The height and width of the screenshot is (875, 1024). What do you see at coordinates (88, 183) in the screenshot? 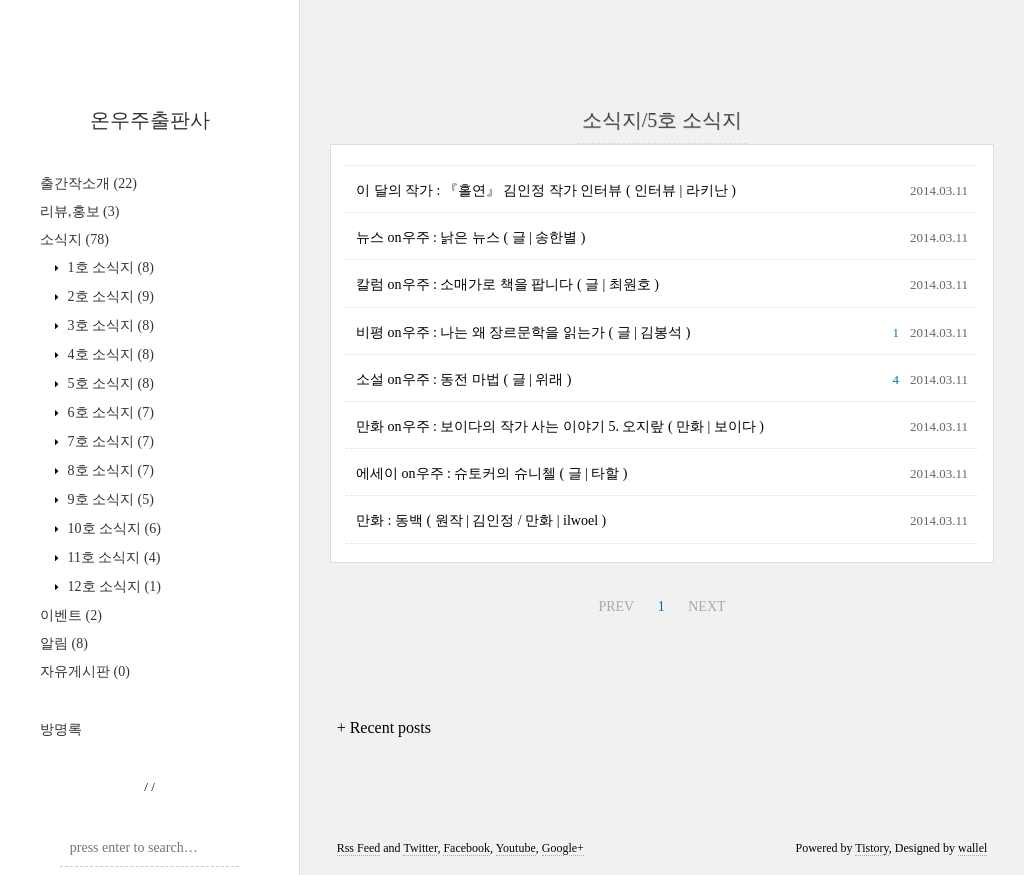
I see `출간작소개` at bounding box center [88, 183].